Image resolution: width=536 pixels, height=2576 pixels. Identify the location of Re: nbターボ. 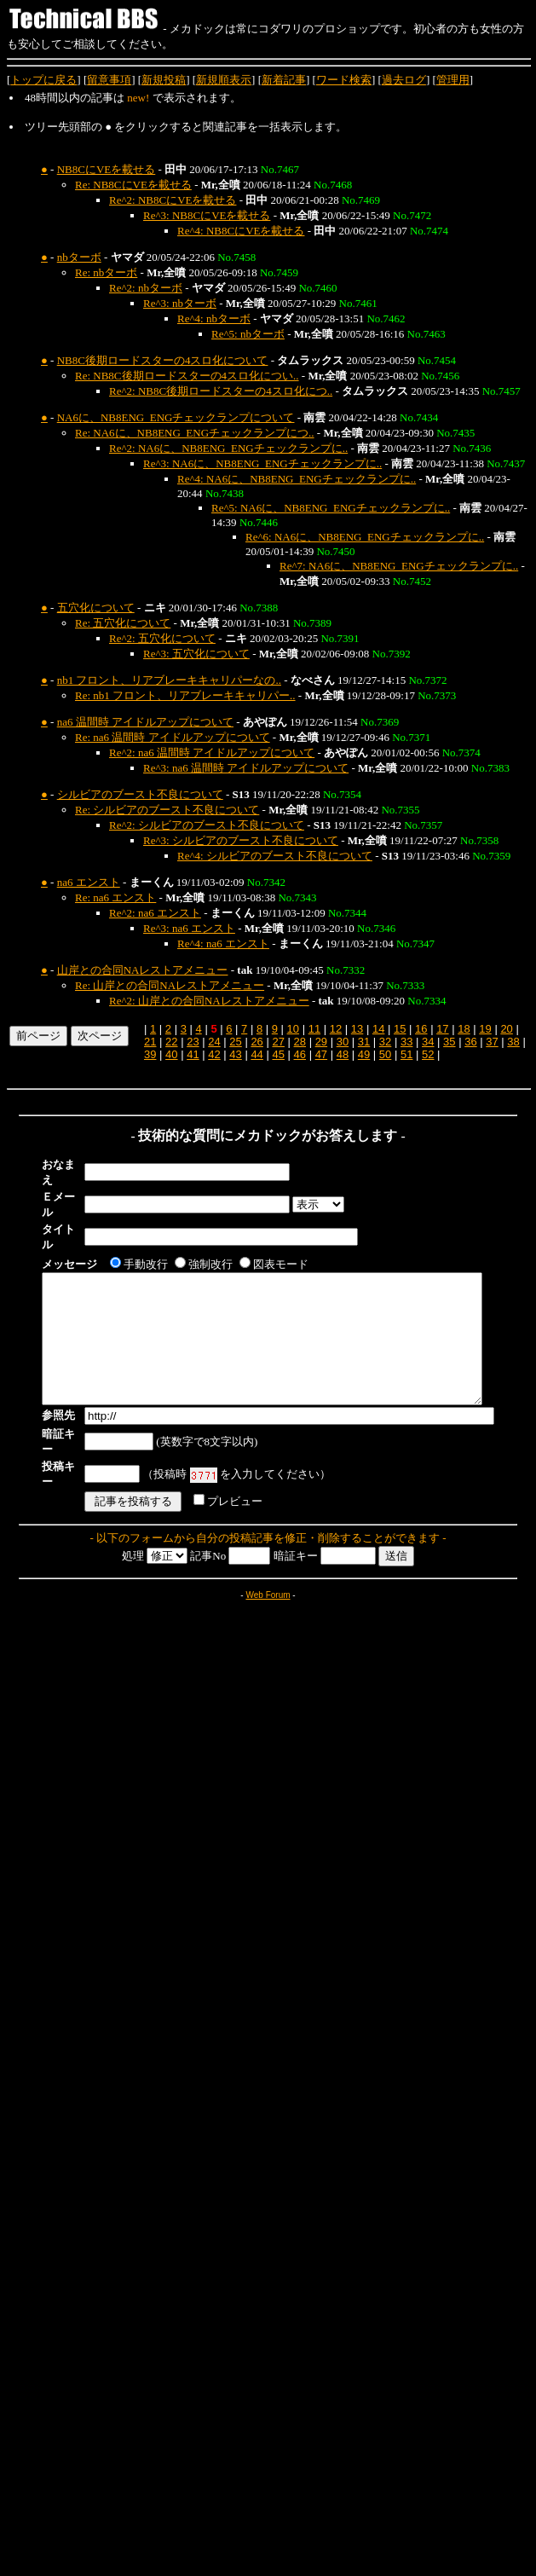
(106, 272).